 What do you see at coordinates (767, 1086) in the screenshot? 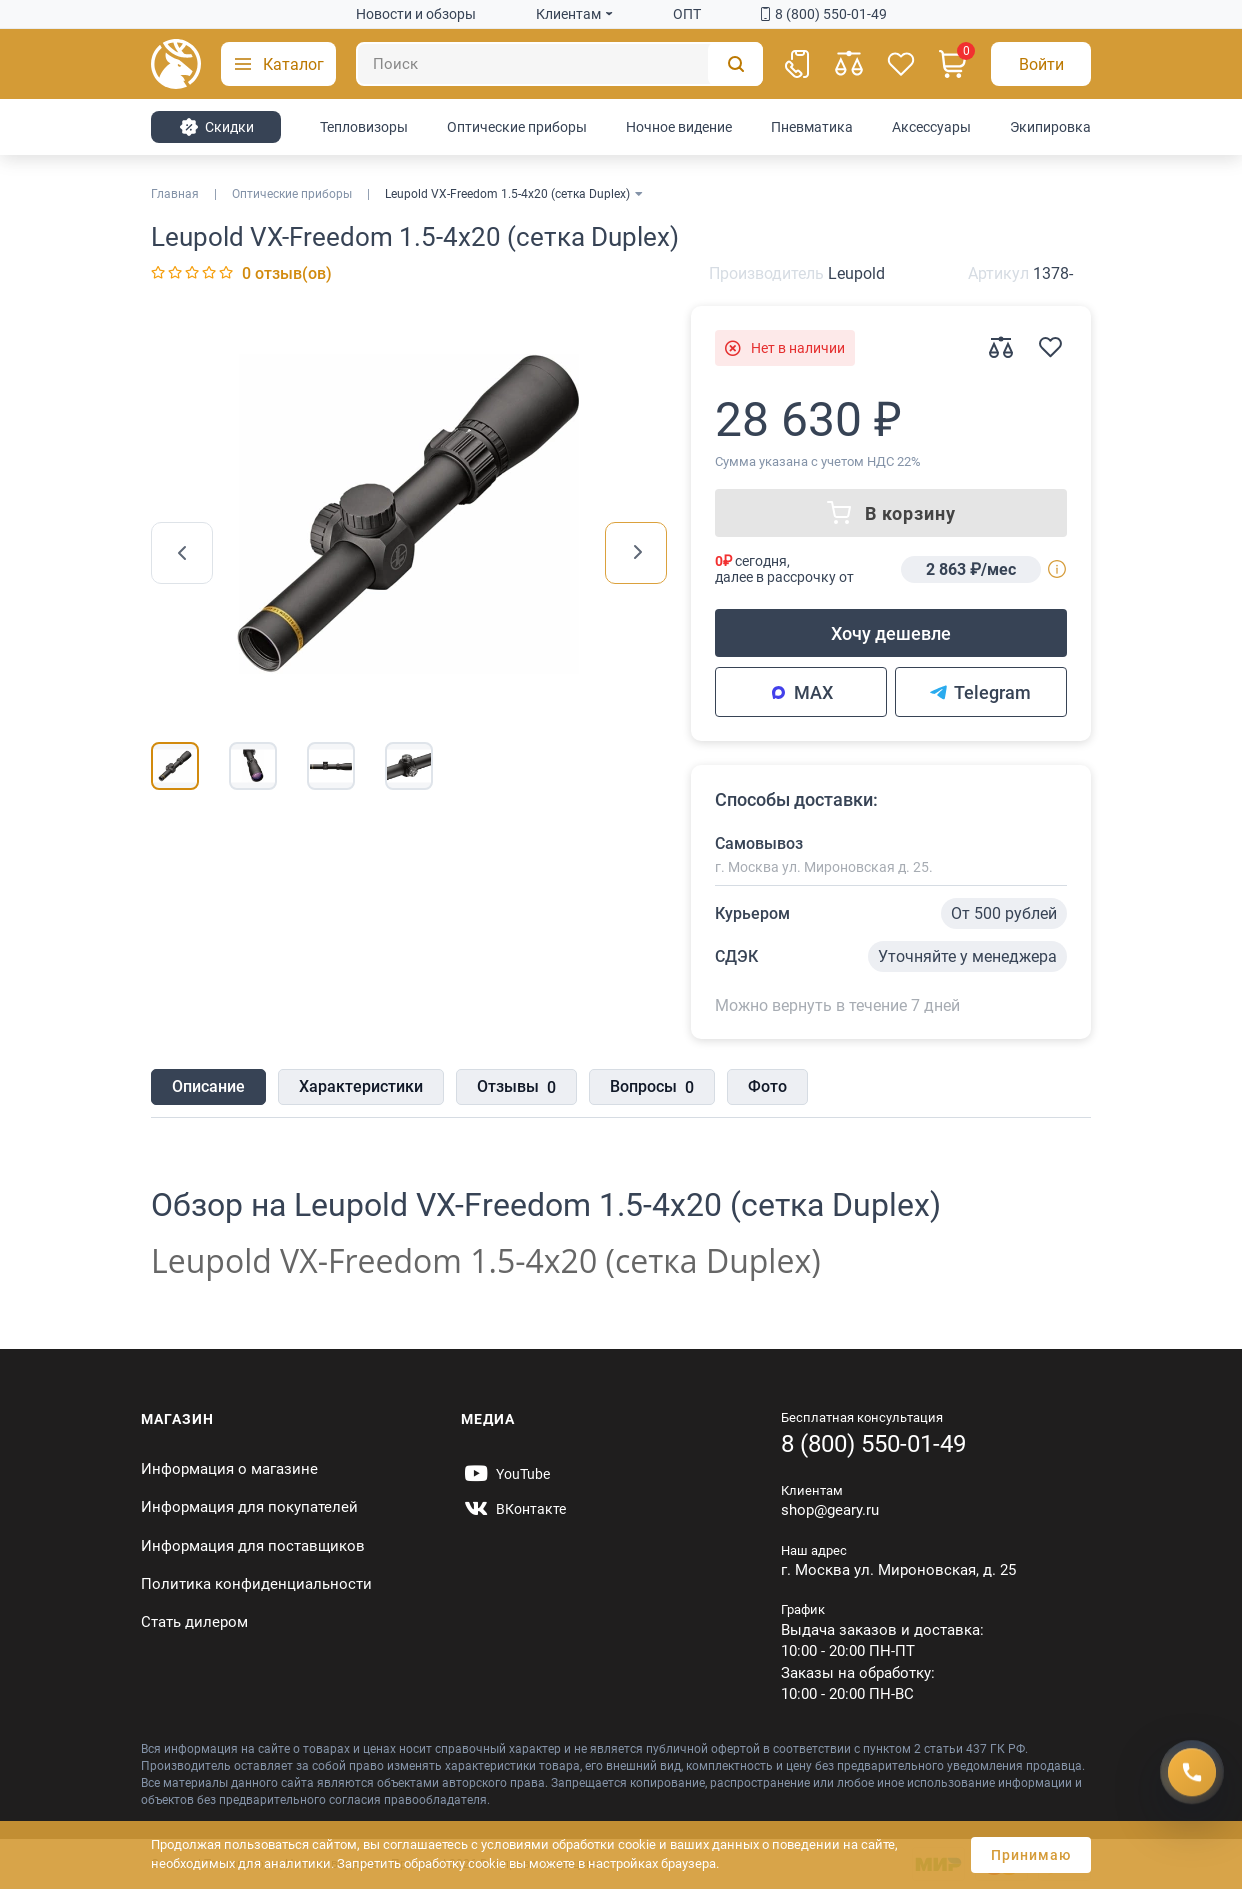
I see `Фото` at bounding box center [767, 1086].